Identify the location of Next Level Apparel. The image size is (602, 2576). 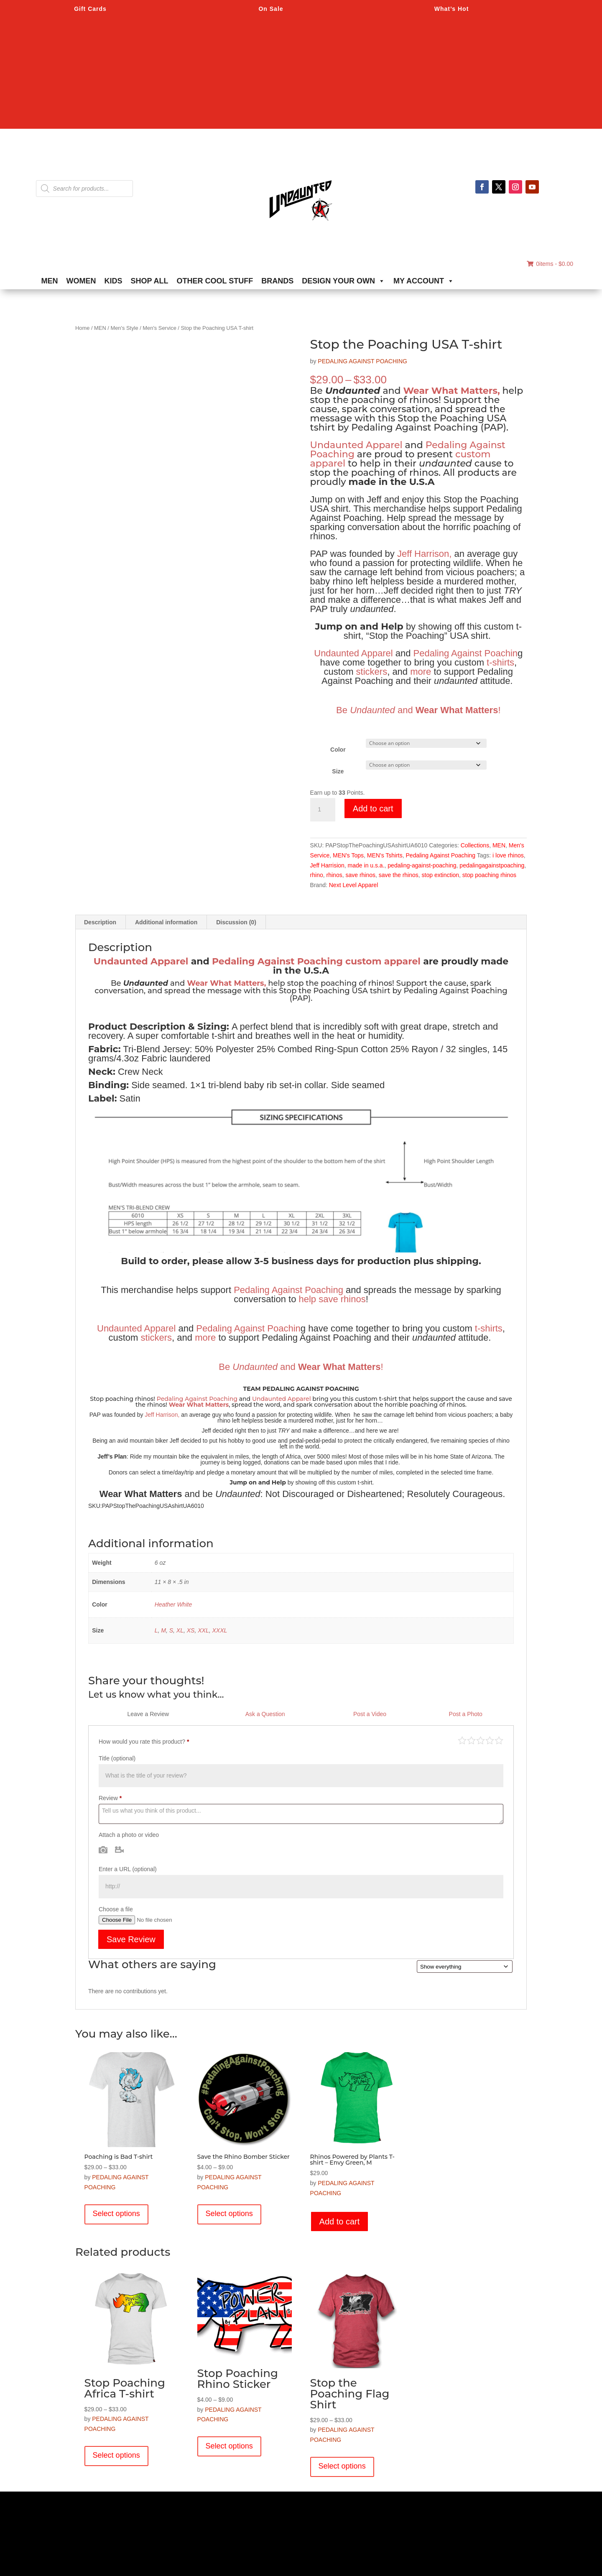
(353, 885).